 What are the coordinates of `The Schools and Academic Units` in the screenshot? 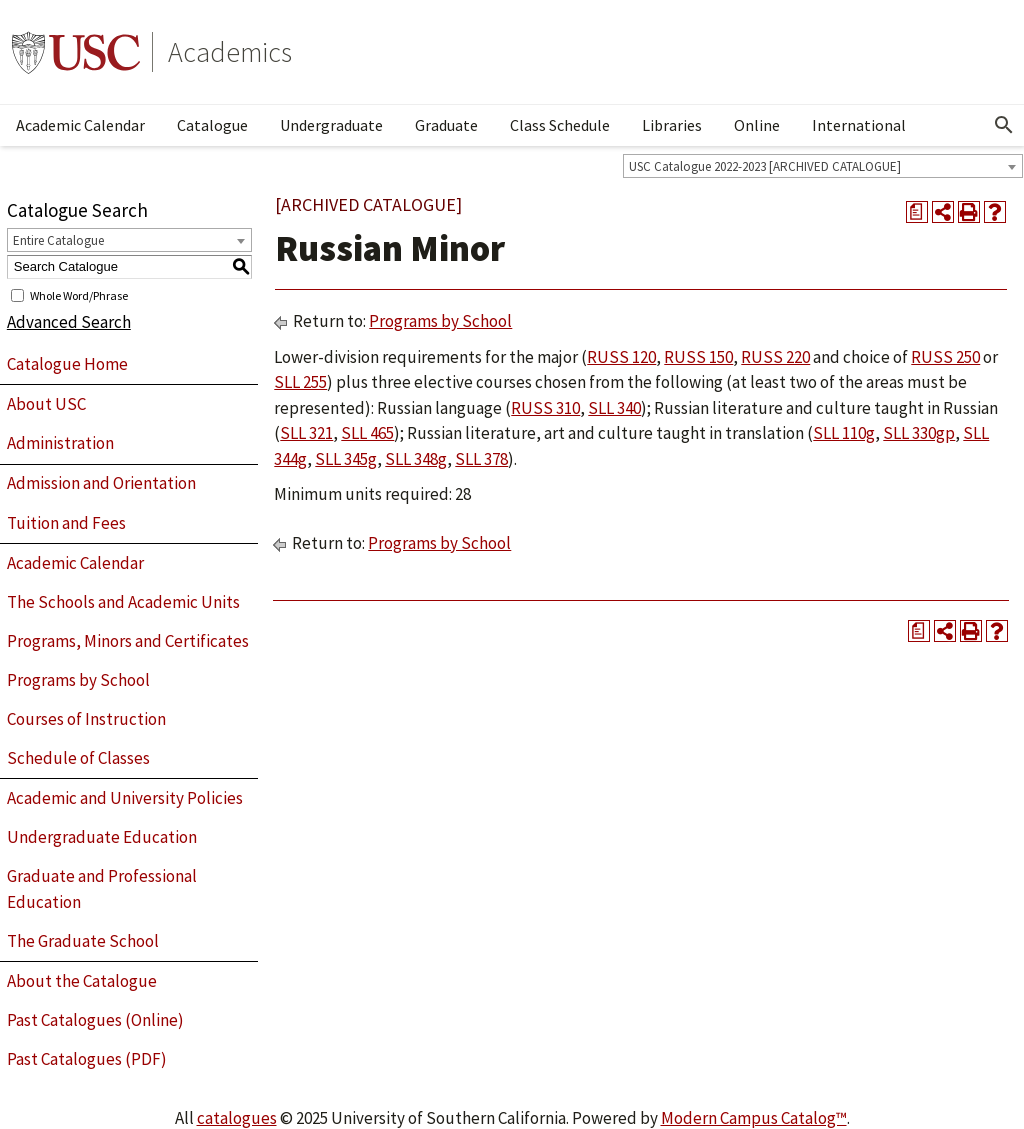 It's located at (123, 602).